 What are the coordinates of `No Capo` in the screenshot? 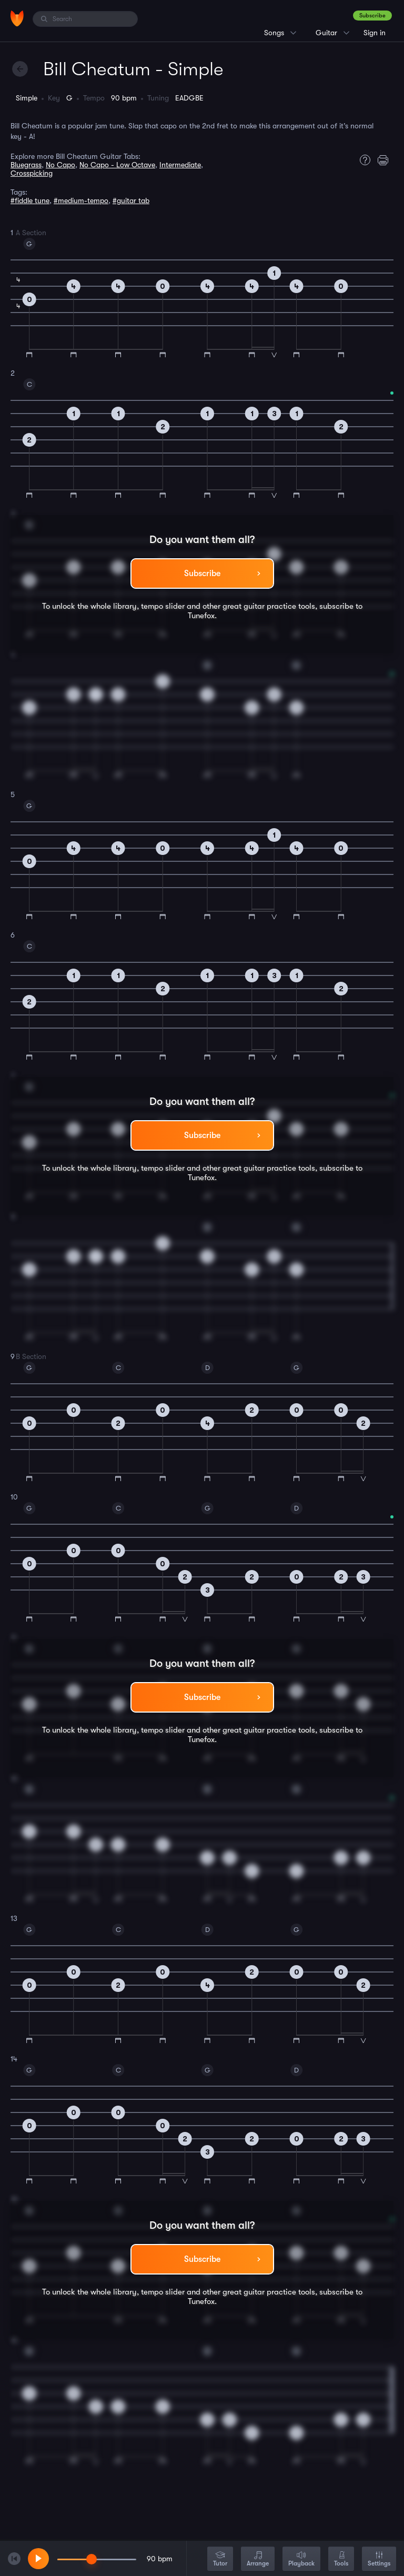 It's located at (60, 164).